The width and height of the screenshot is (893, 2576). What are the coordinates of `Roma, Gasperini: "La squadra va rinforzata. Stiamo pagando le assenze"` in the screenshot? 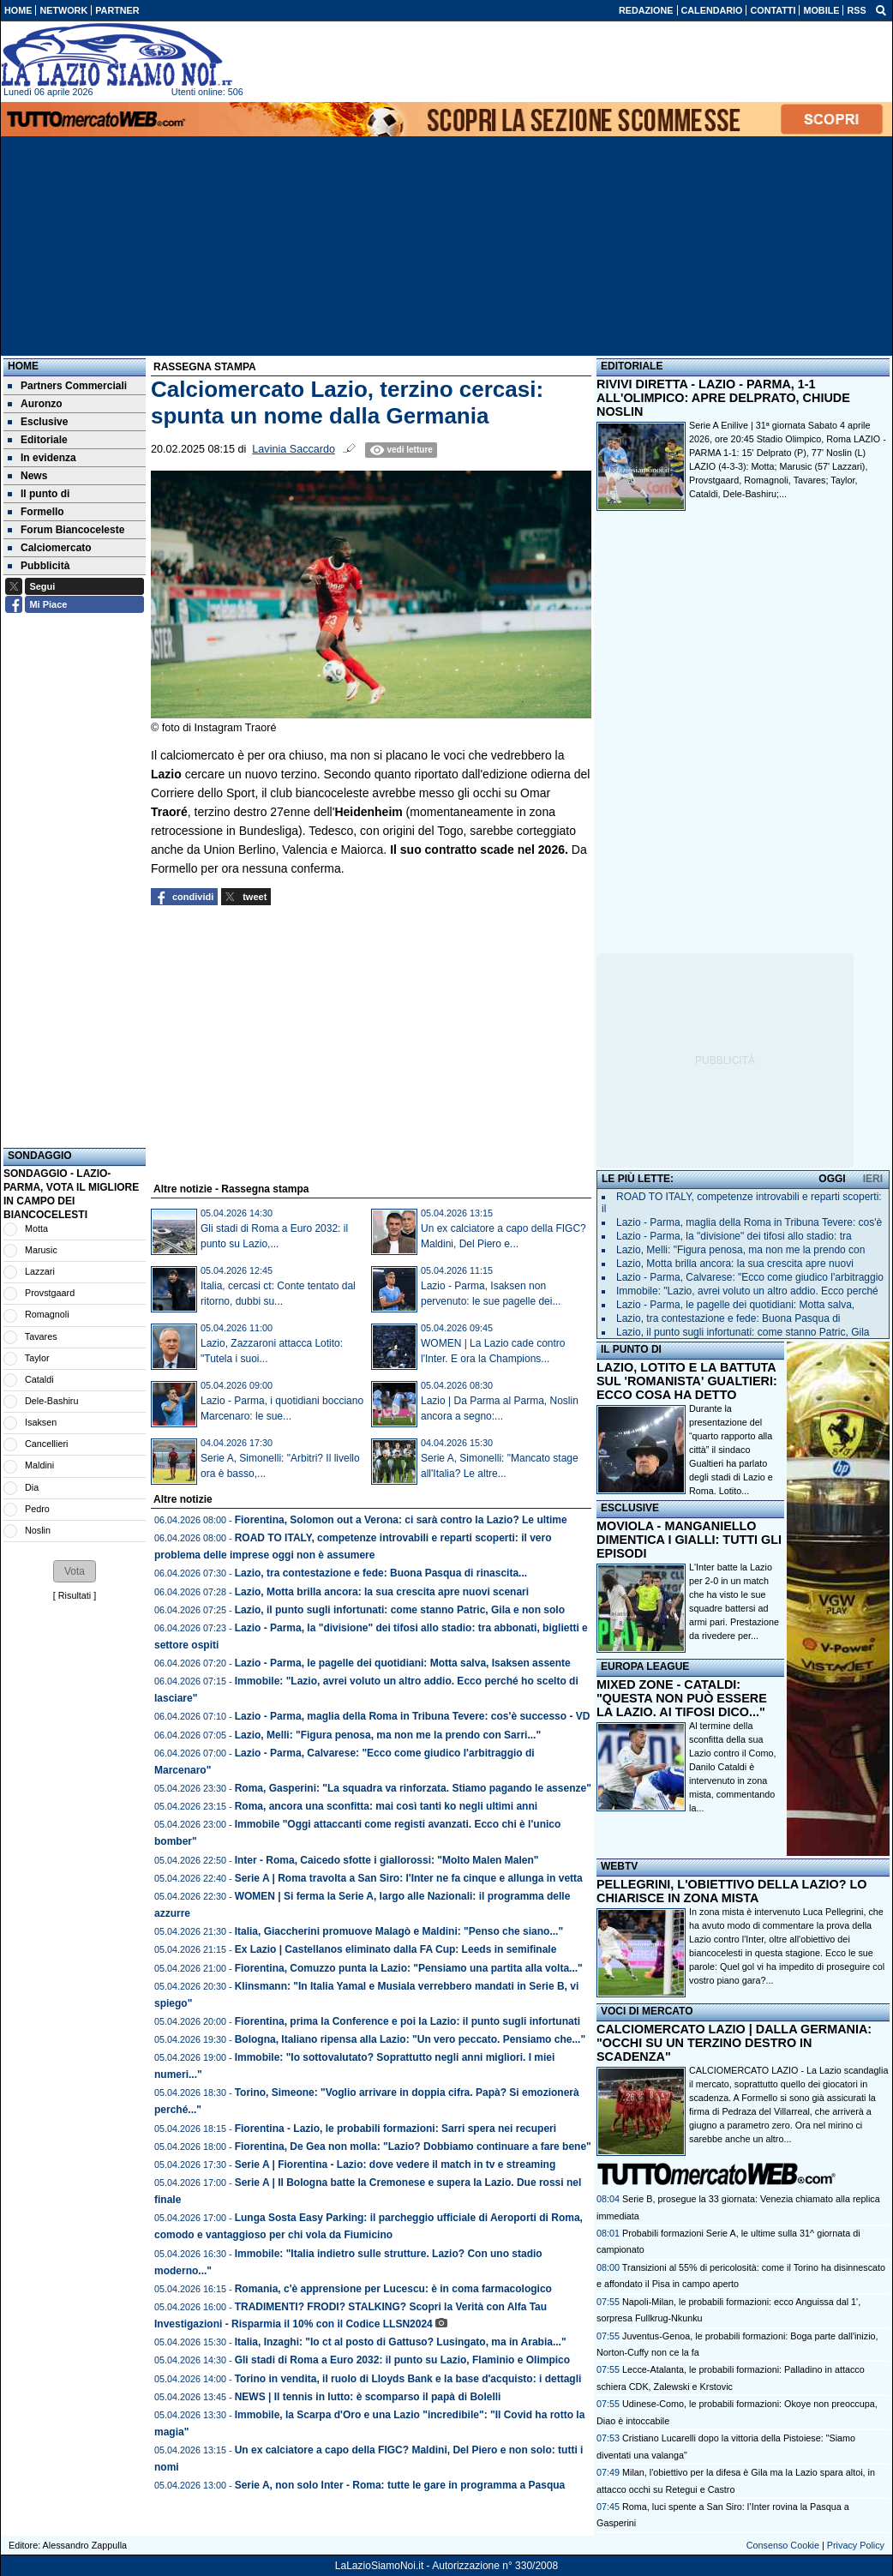 It's located at (413, 1788).